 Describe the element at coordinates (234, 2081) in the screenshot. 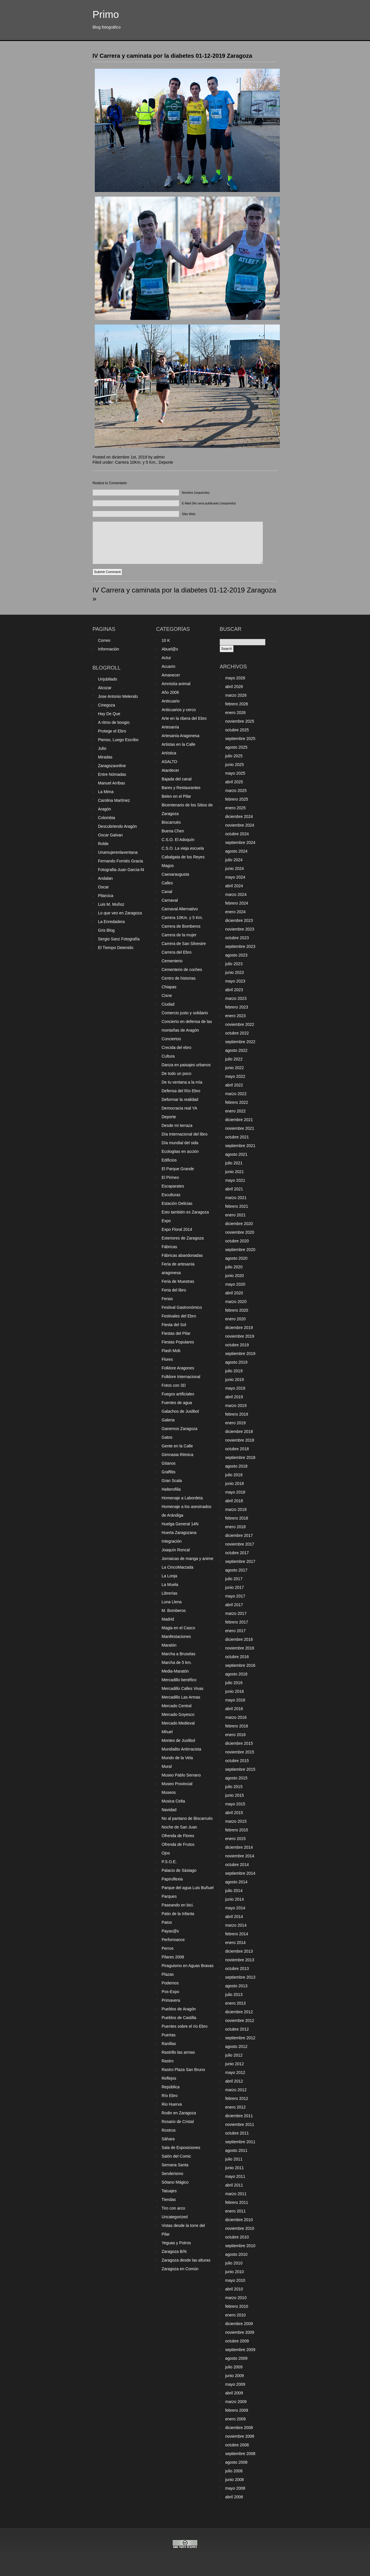

I see `abril 2012` at that location.